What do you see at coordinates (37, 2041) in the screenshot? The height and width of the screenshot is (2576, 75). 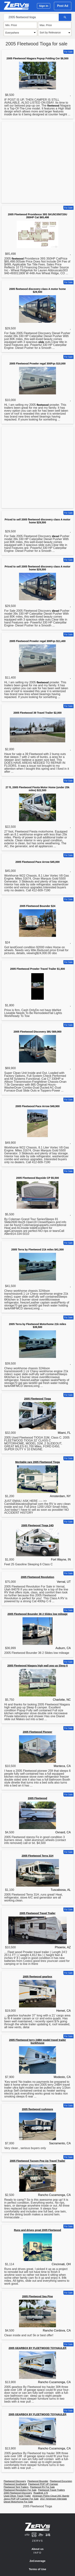 I see `2005 Fleetwood terry 24BH model travel trailer bunkhouse` at bounding box center [37, 2041].